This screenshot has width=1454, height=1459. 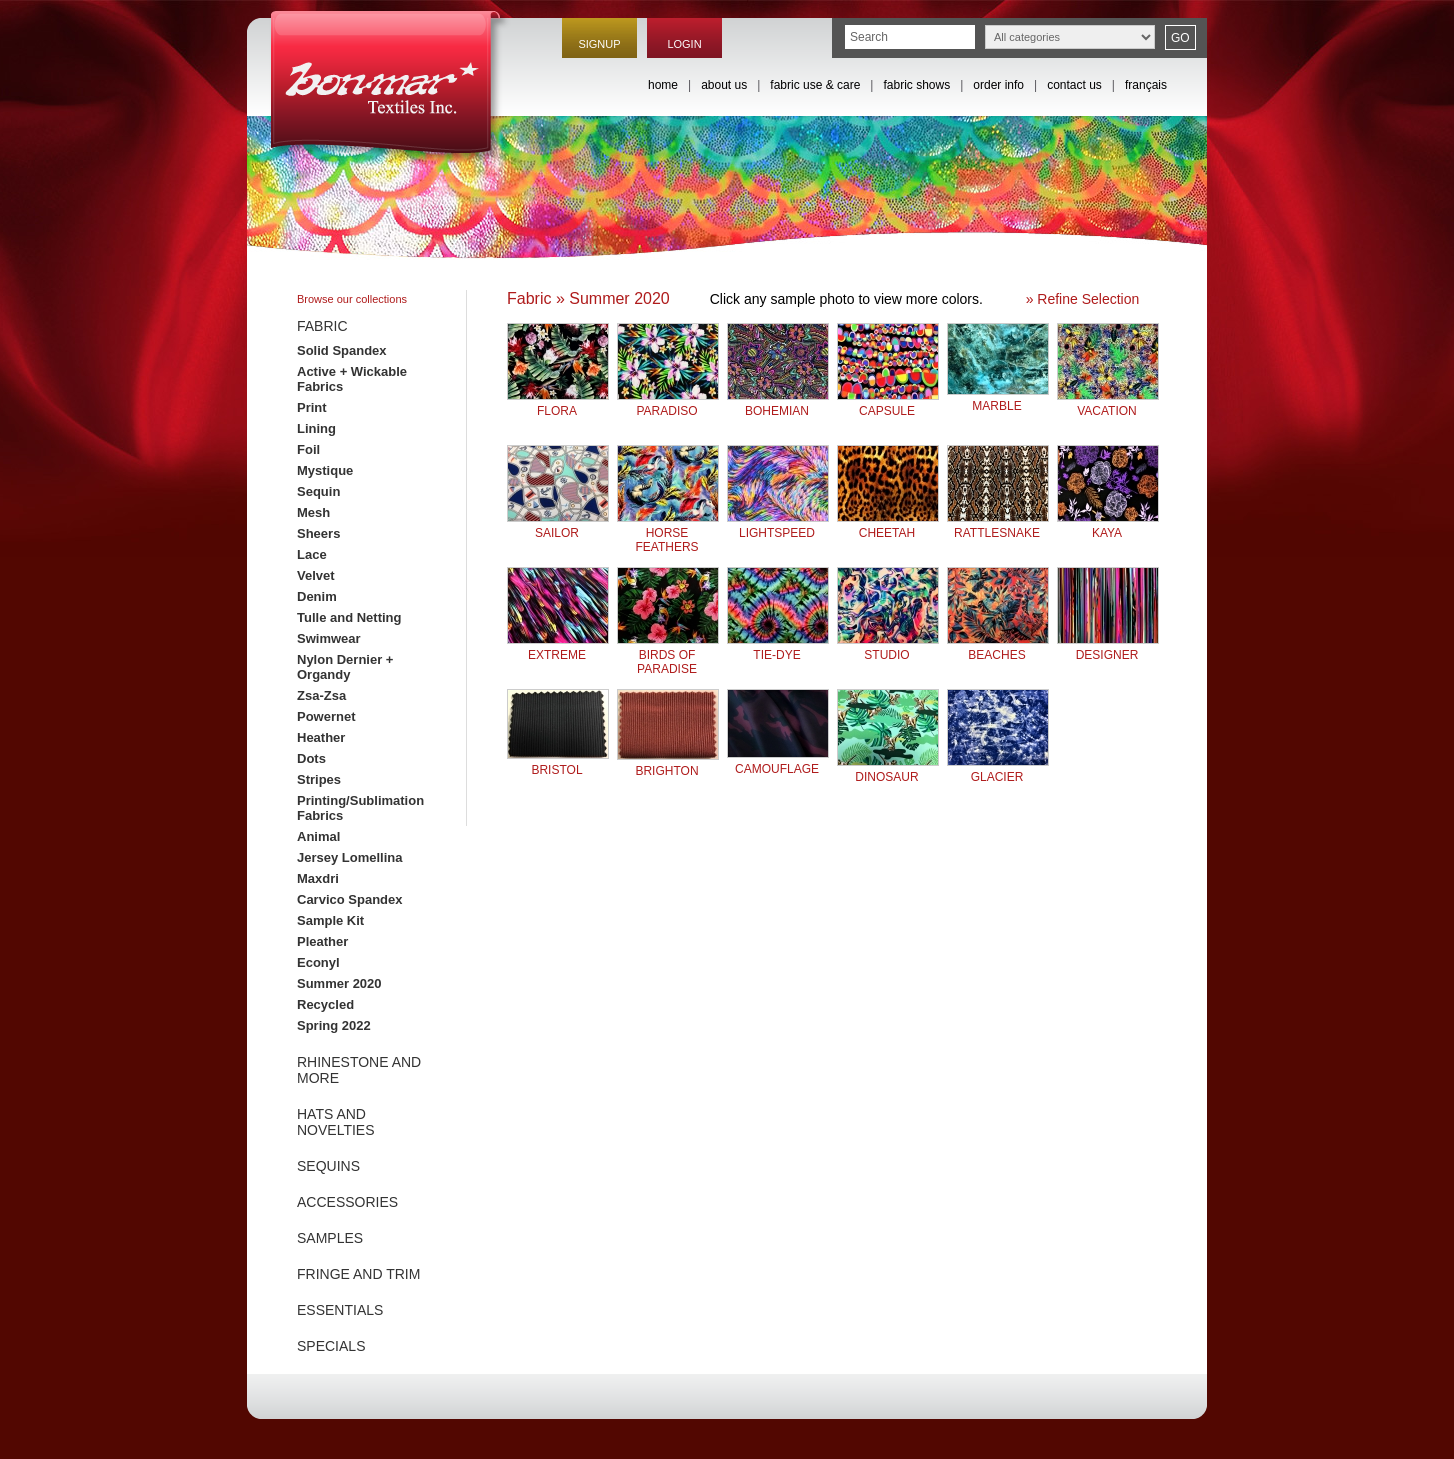 What do you see at coordinates (888, 403) in the screenshot?
I see `CAPSULE` at bounding box center [888, 403].